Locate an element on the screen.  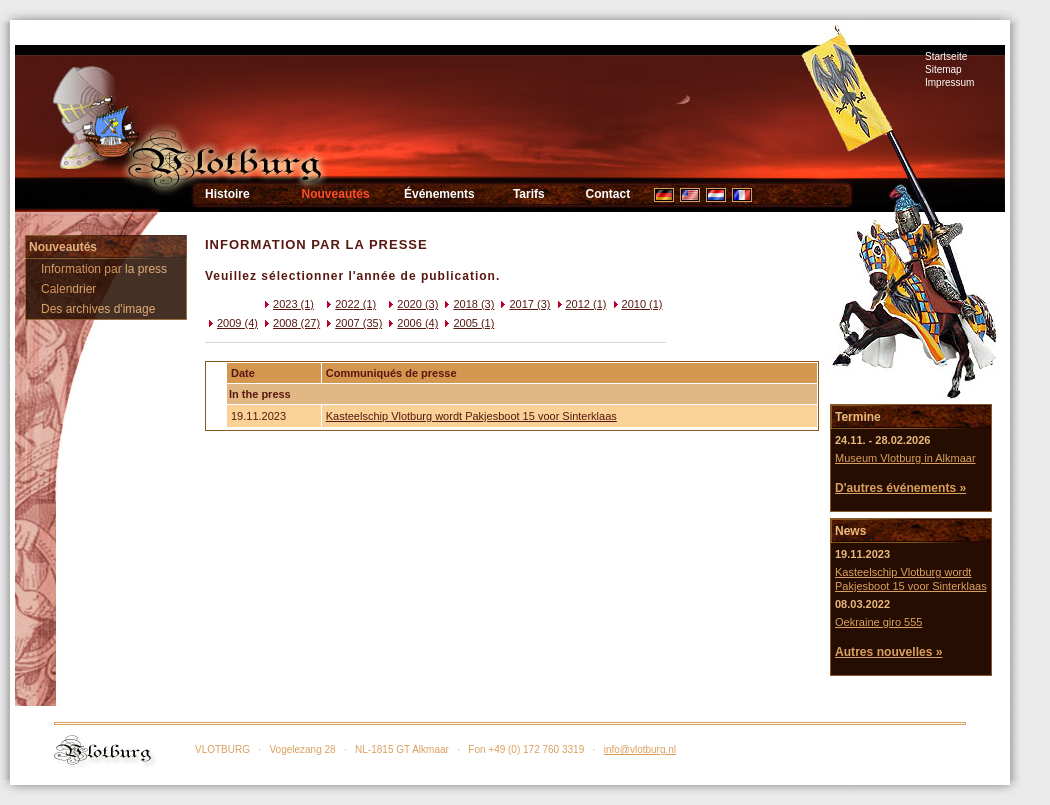
Kasteelschip Vlotburg wordt Pakjesboot 15 voor Sinterklaas is located at coordinates (471, 416).